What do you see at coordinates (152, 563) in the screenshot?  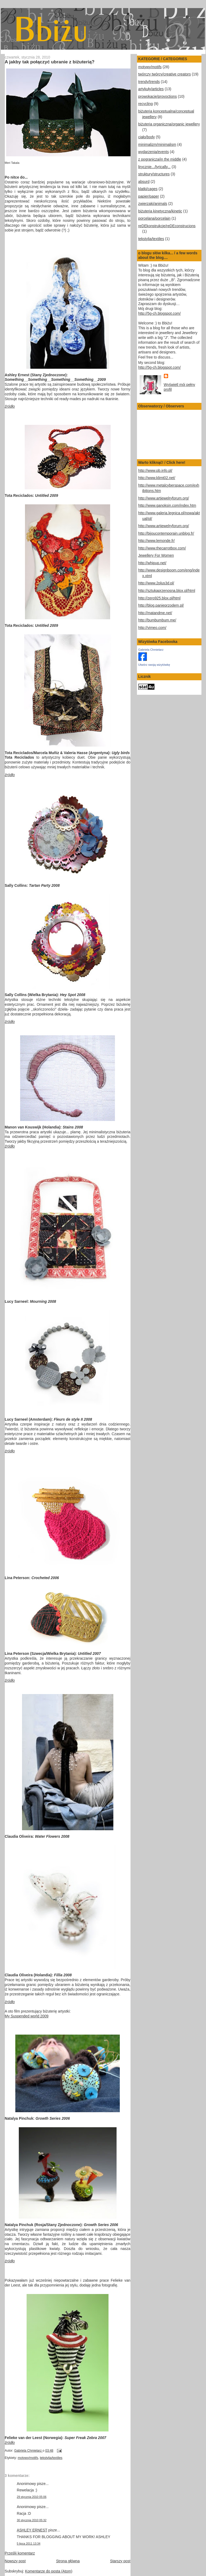 I see `http://whipup.net/` at bounding box center [152, 563].